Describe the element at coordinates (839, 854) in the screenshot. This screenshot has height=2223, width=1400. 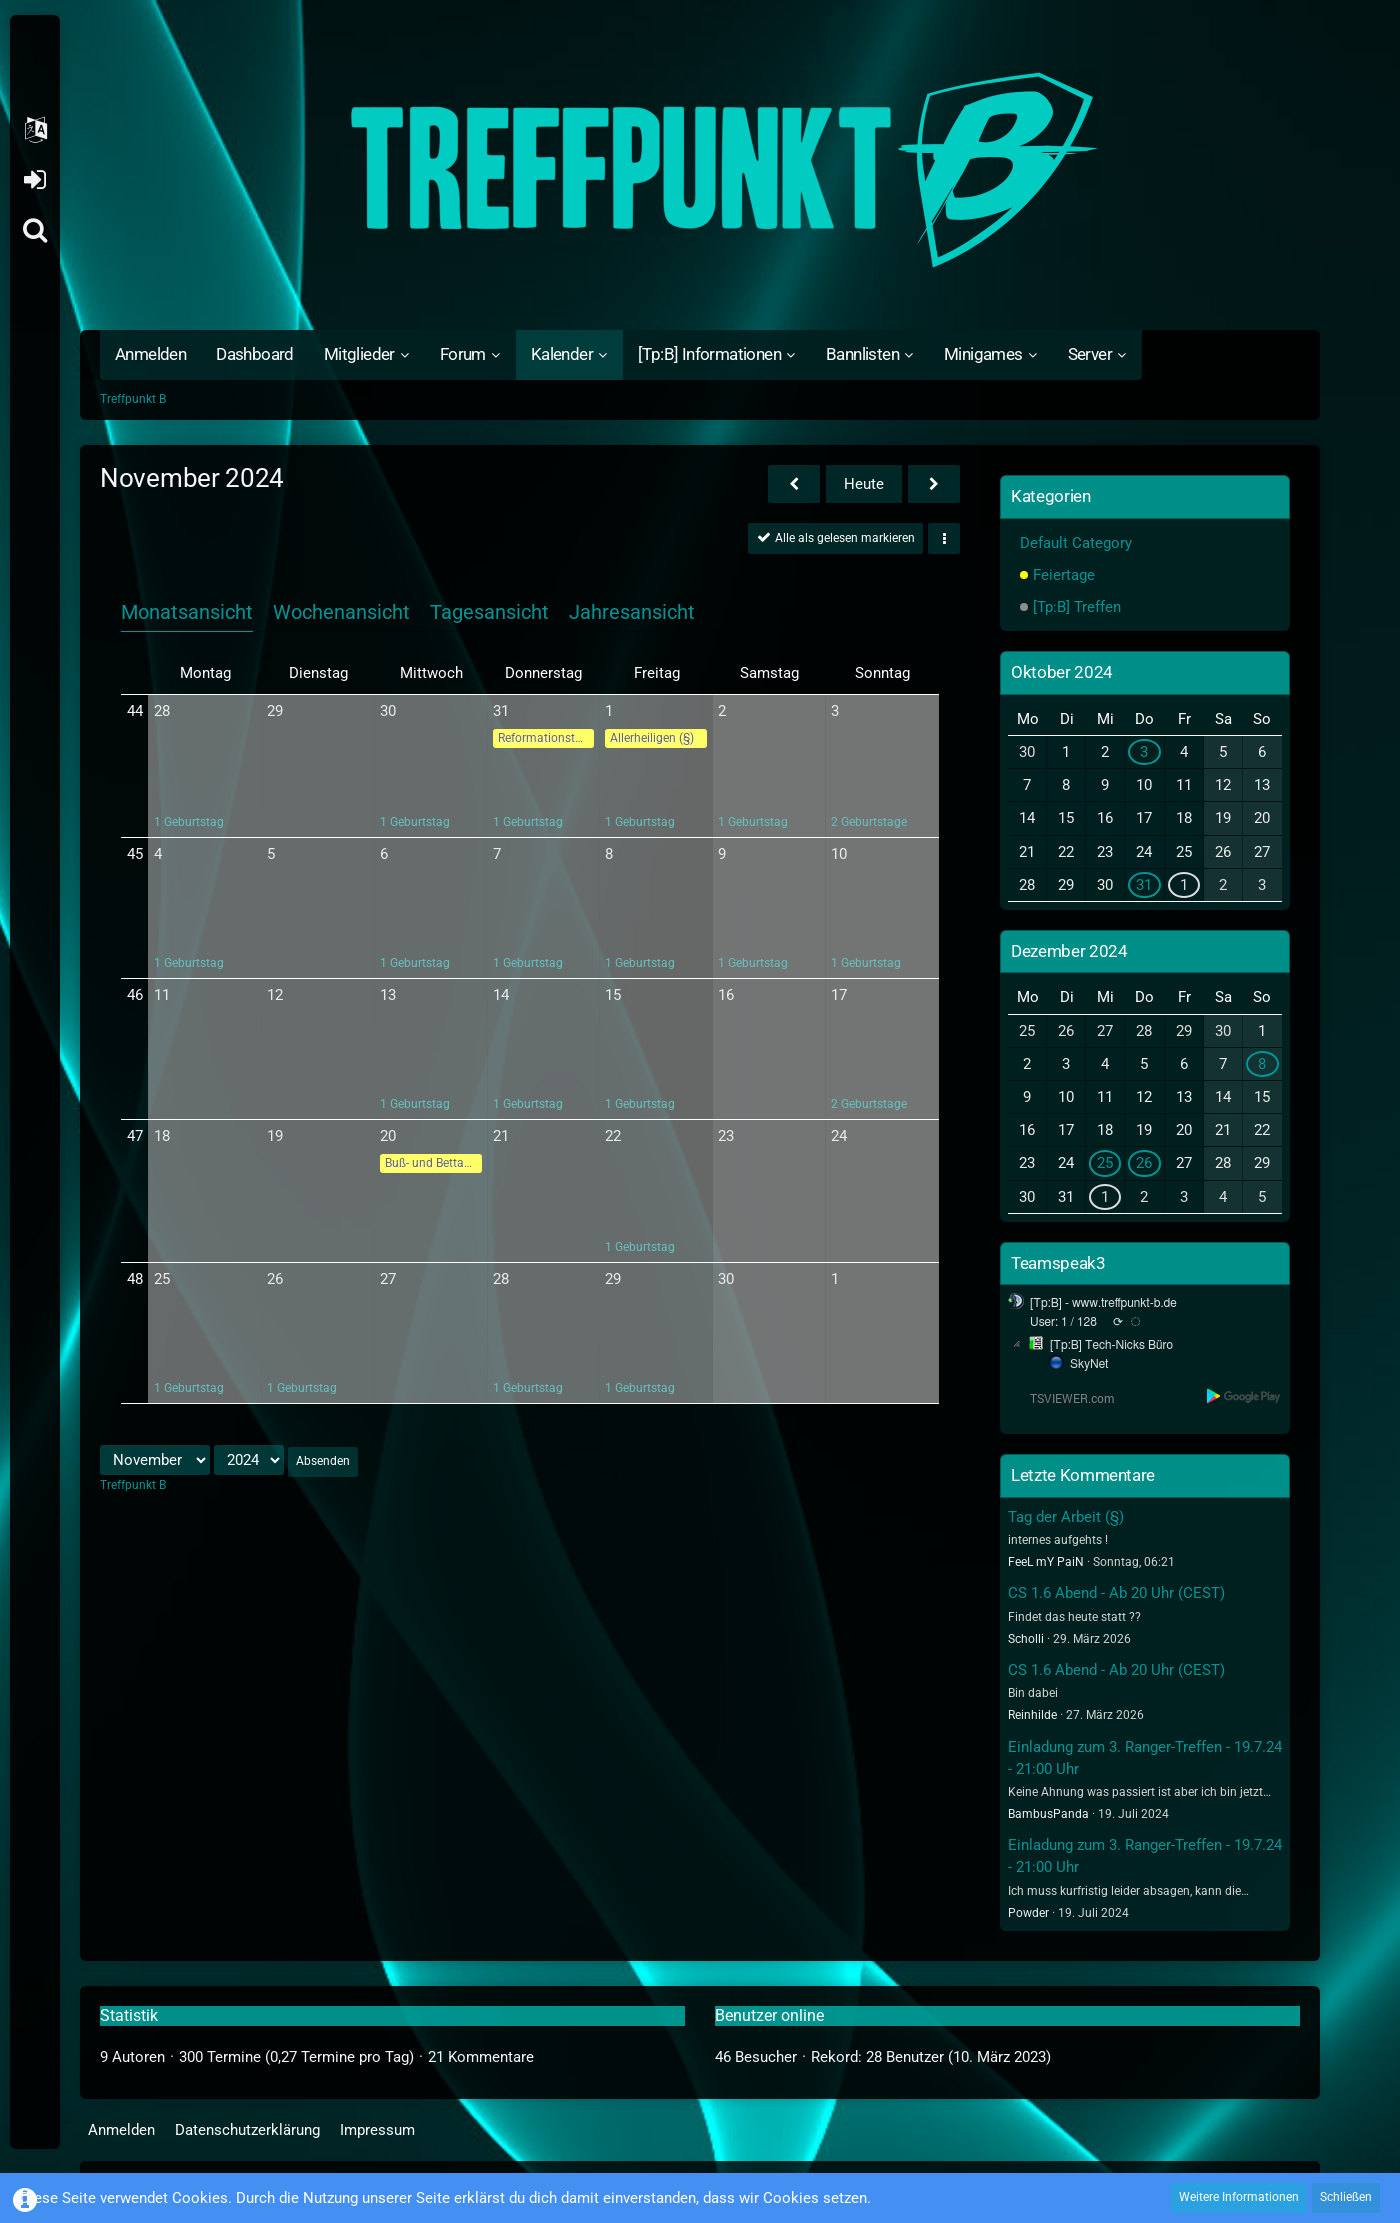
I see `10` at that location.